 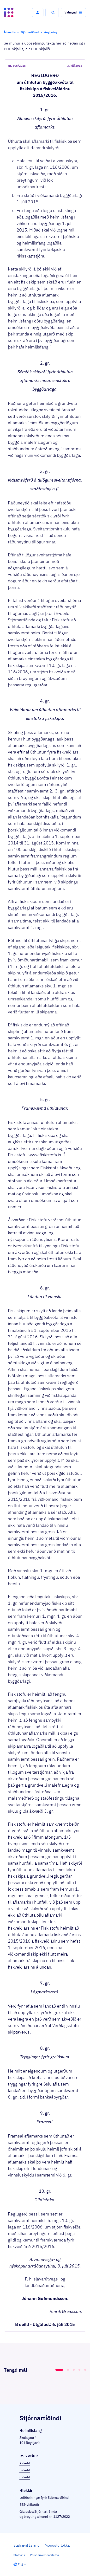 I want to click on Persónuverndarstefna, so click(x=44, y=2555).